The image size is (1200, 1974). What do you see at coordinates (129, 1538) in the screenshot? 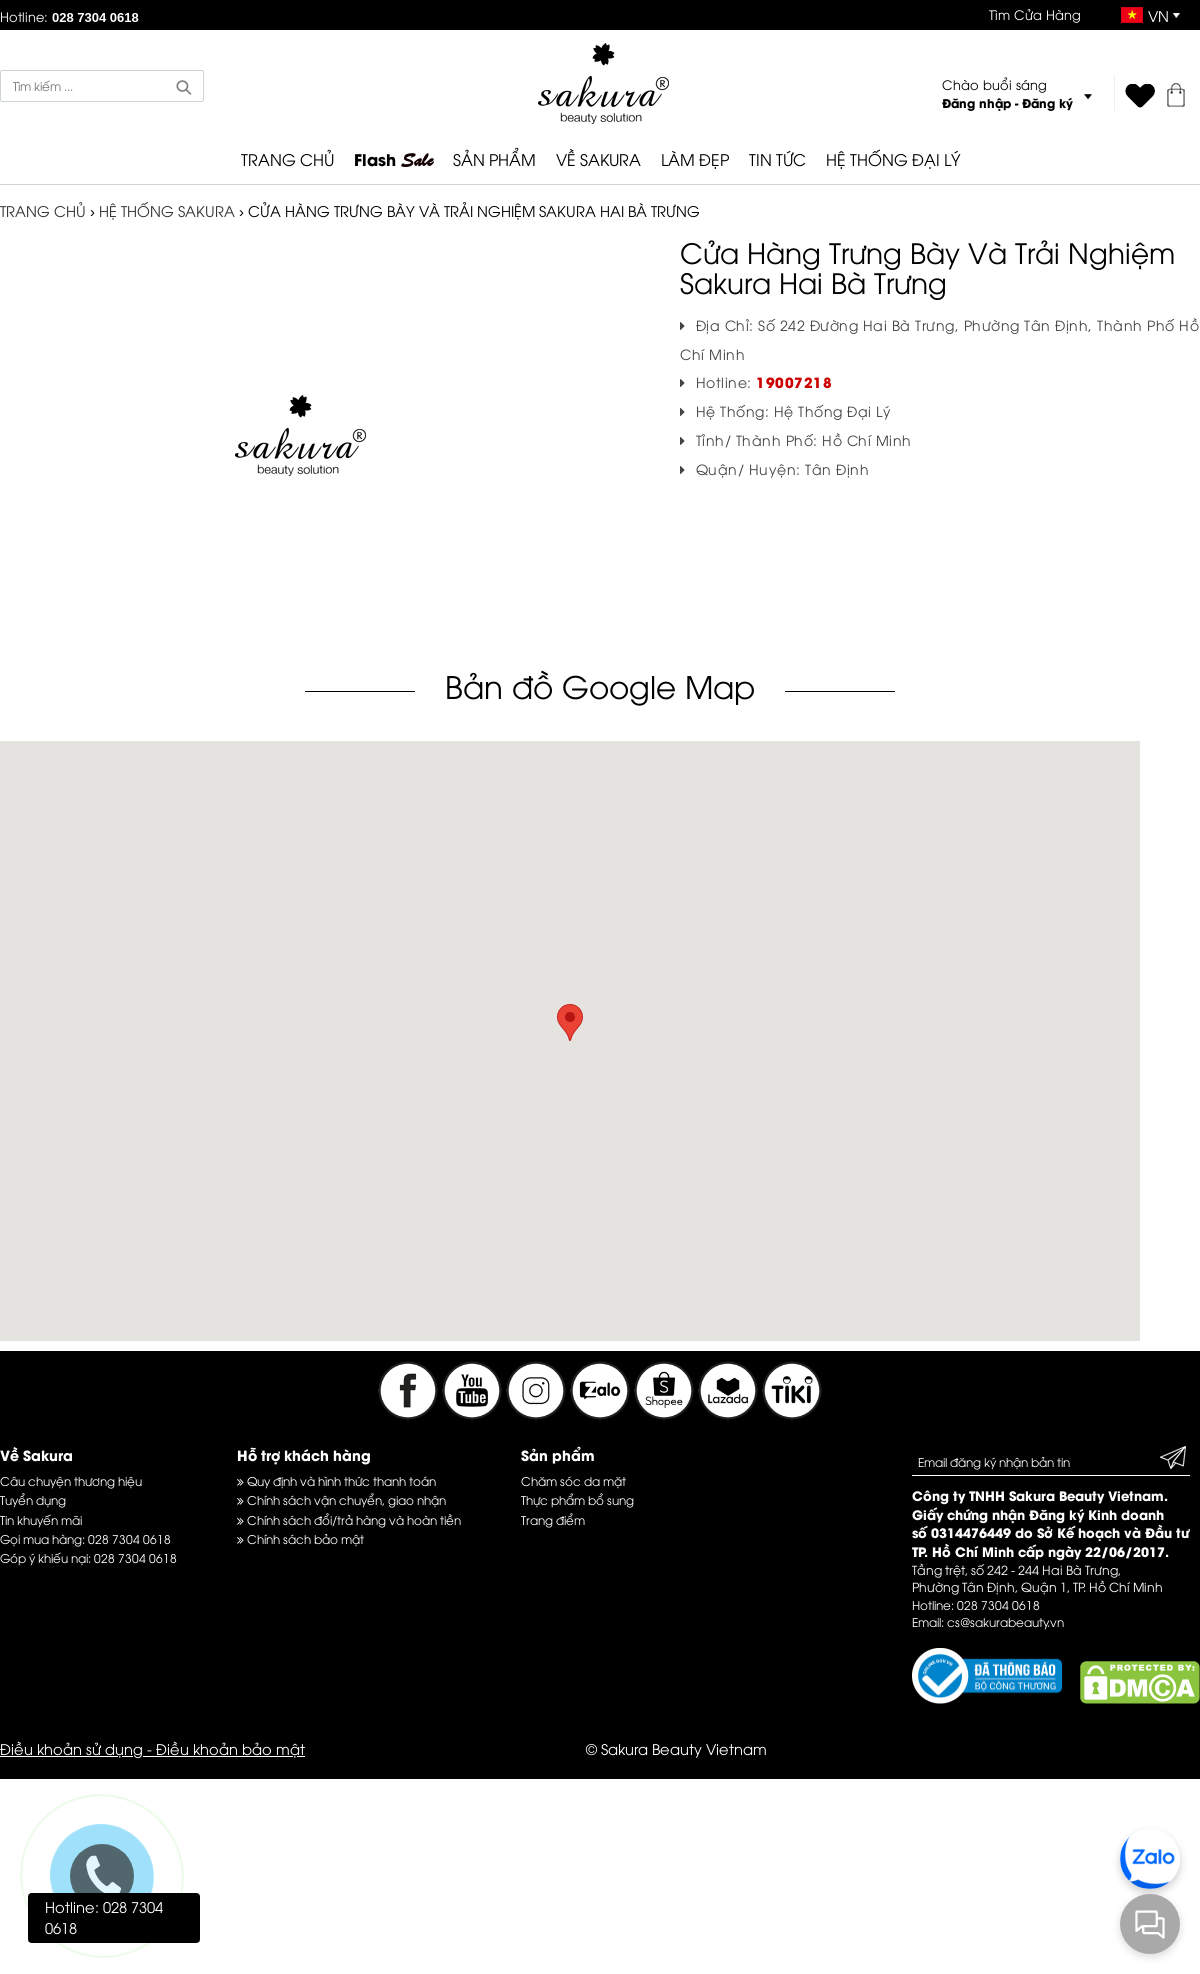
I see `028 7304 0618` at bounding box center [129, 1538].